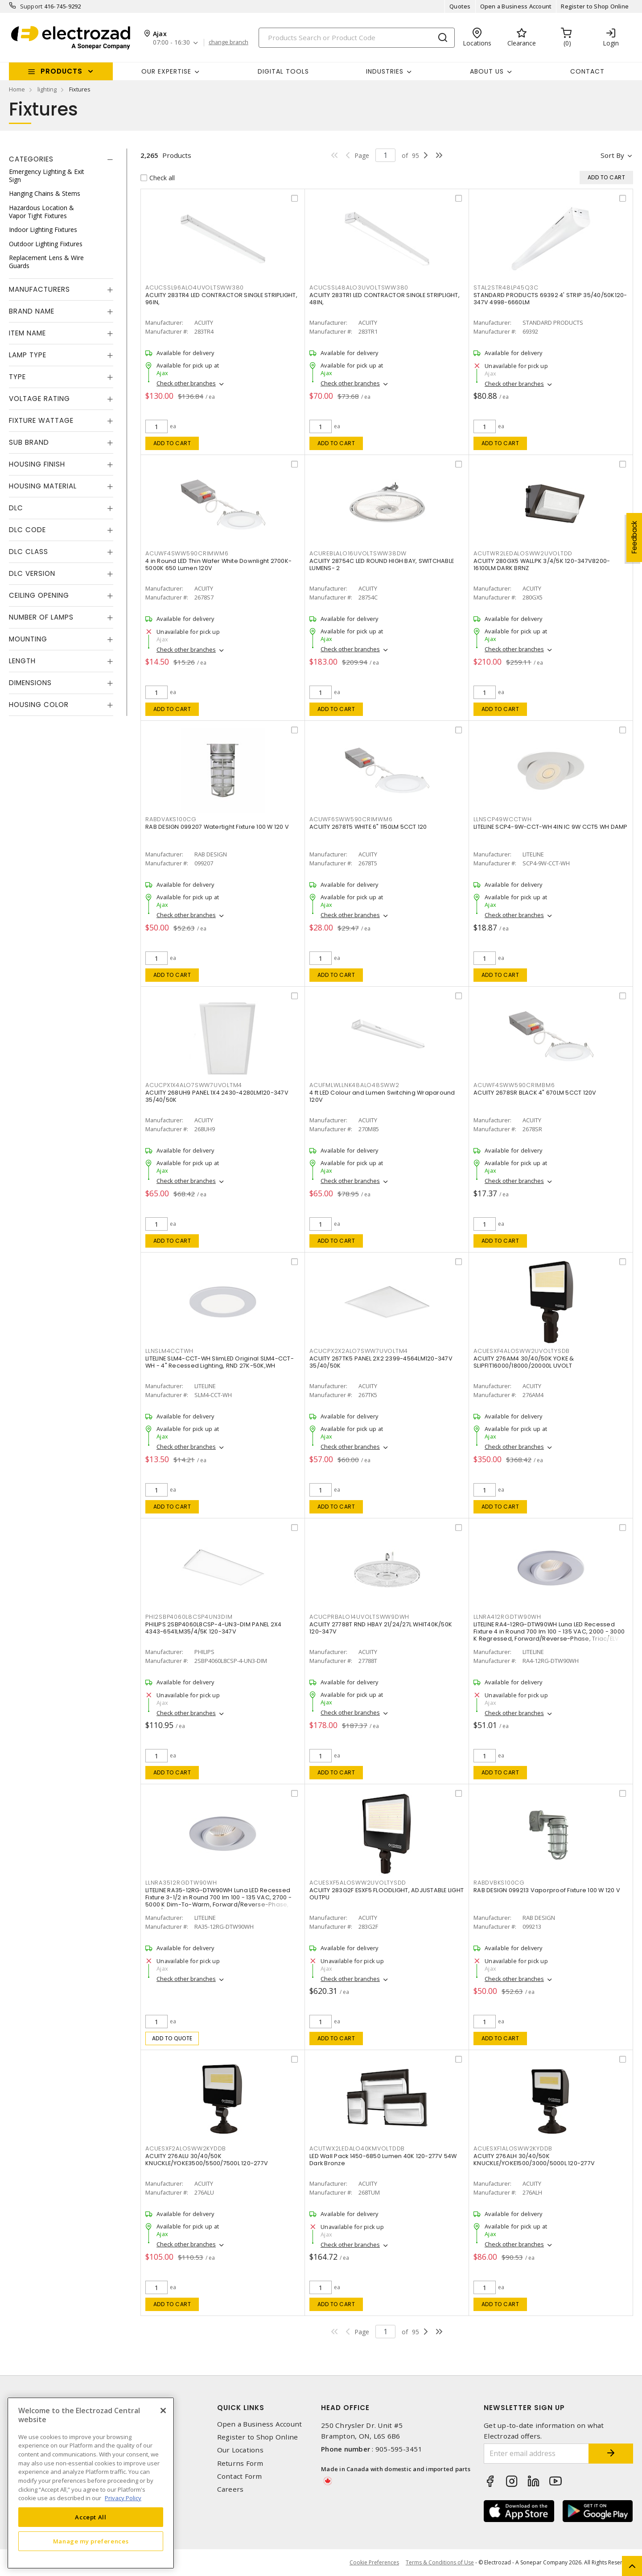 The image size is (642, 2576). What do you see at coordinates (382, 1096) in the screenshot?
I see `4 ft LED Colour and Lumen Switching Wraparound 120V` at bounding box center [382, 1096].